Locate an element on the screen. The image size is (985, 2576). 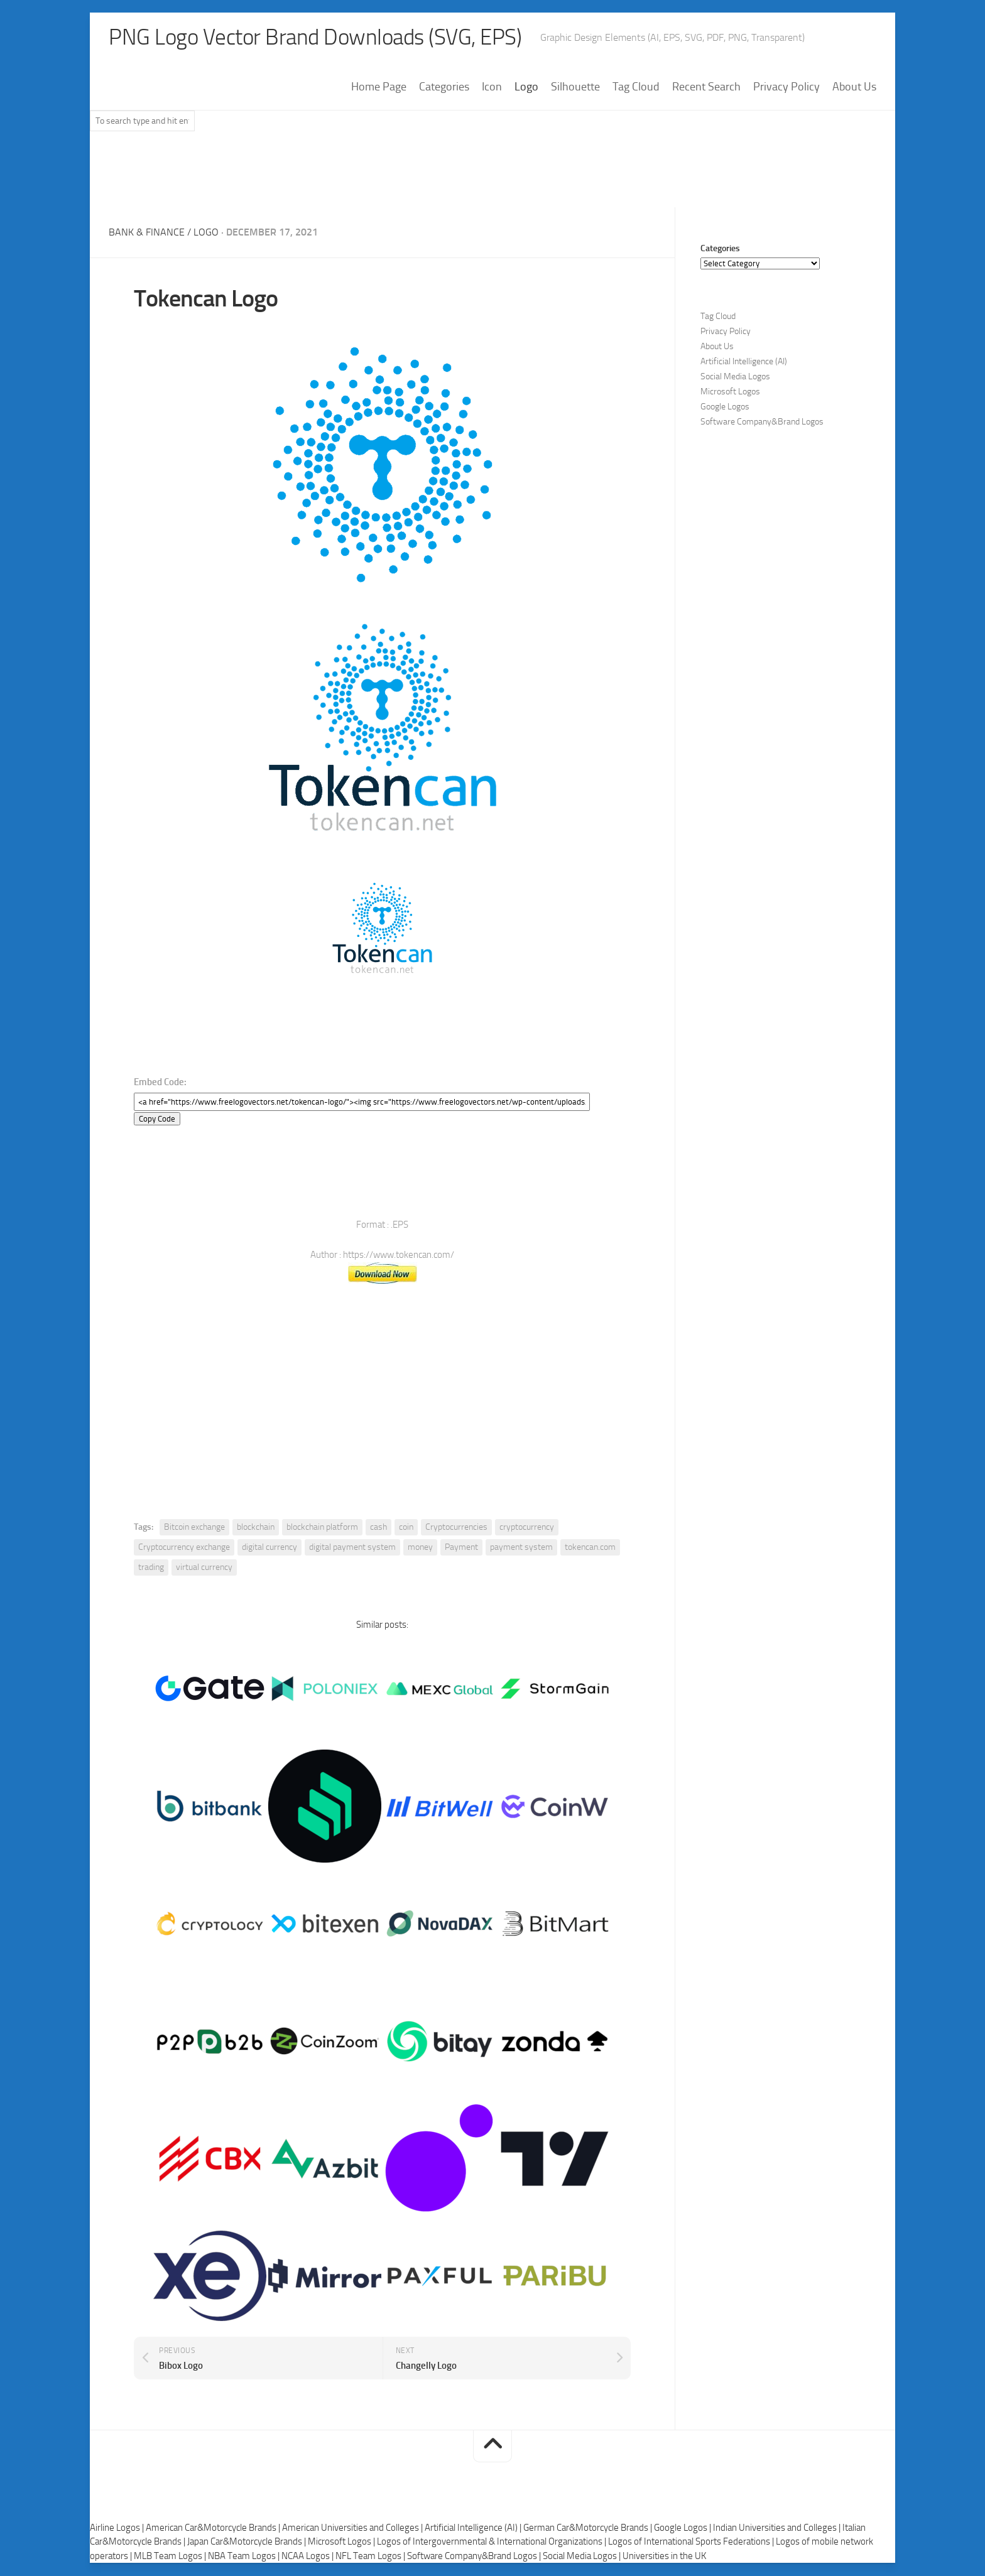
Indian Universities and Colleges | is located at coordinates (777, 2527).